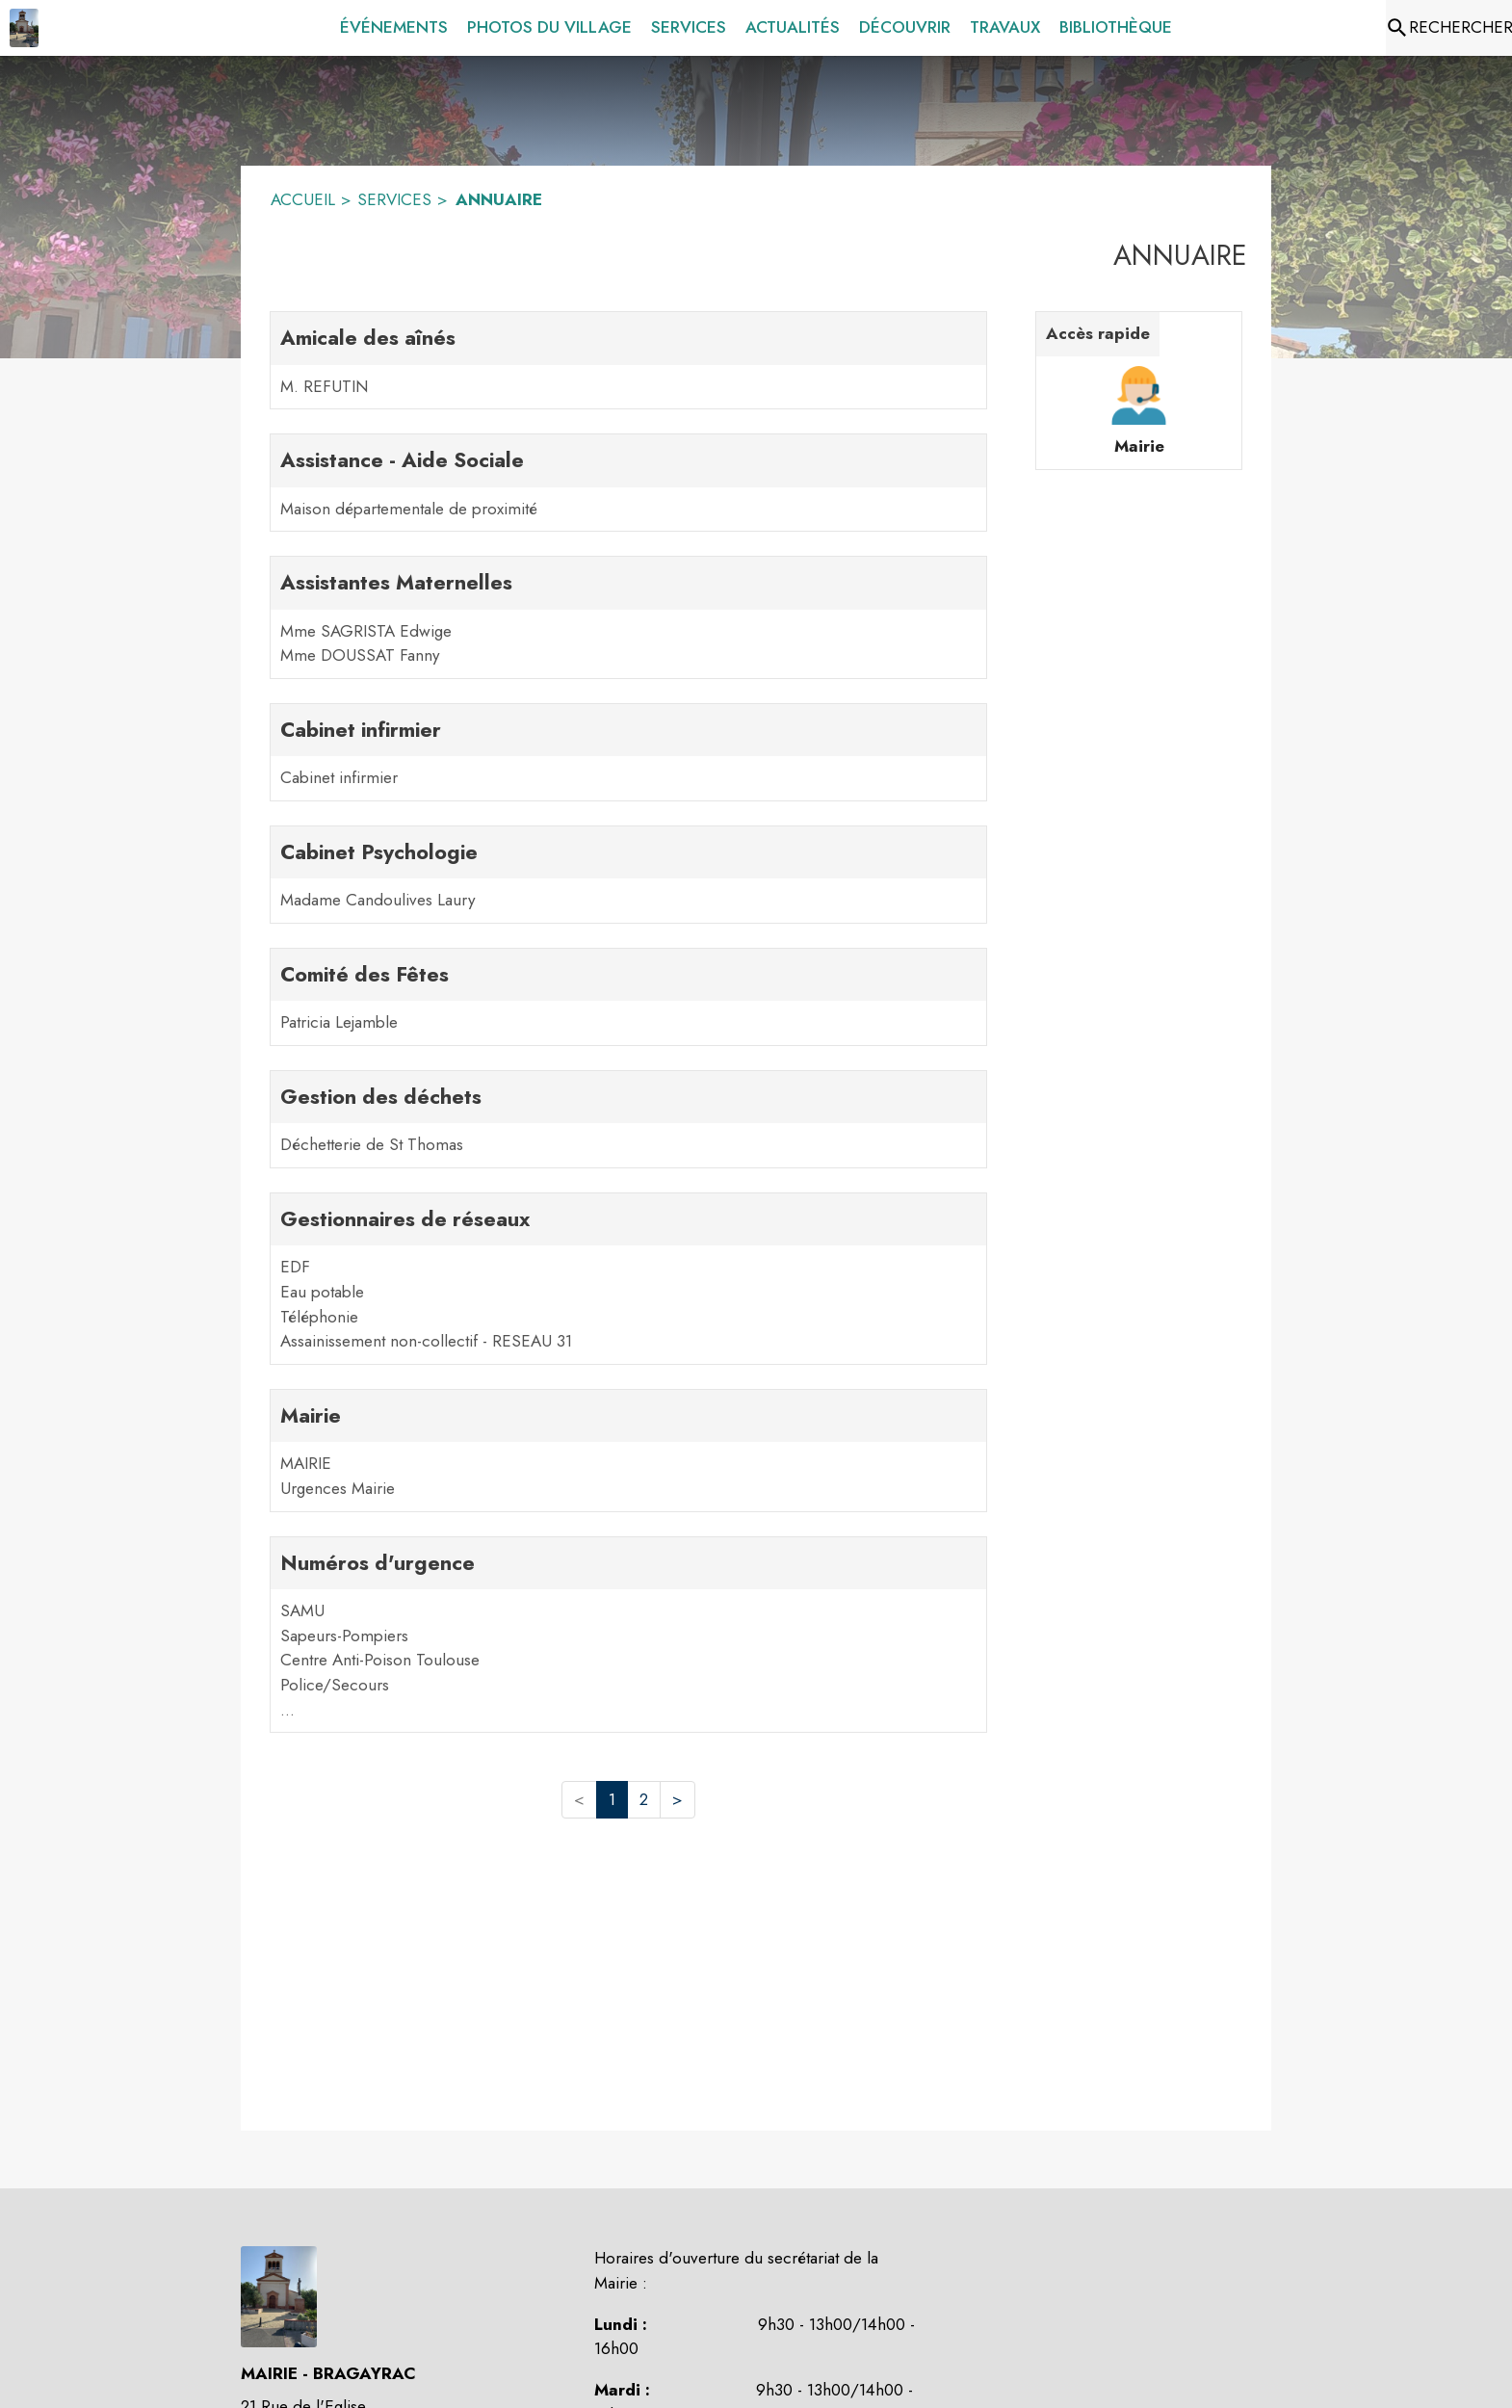  I want to click on [Gestion des déchets. 1 contacts : Déchetterie de St Thomas], so click(628, 1119).